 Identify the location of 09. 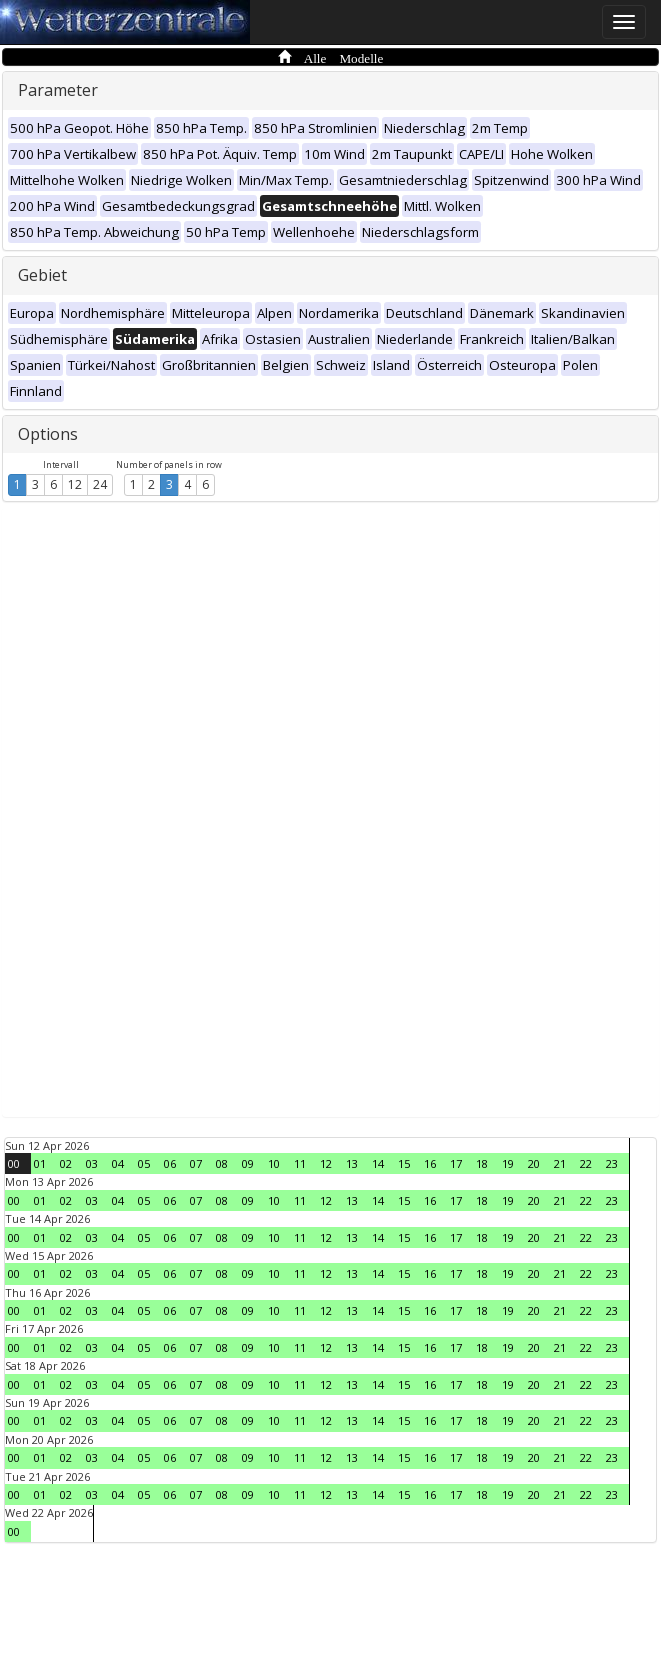
(248, 1163).